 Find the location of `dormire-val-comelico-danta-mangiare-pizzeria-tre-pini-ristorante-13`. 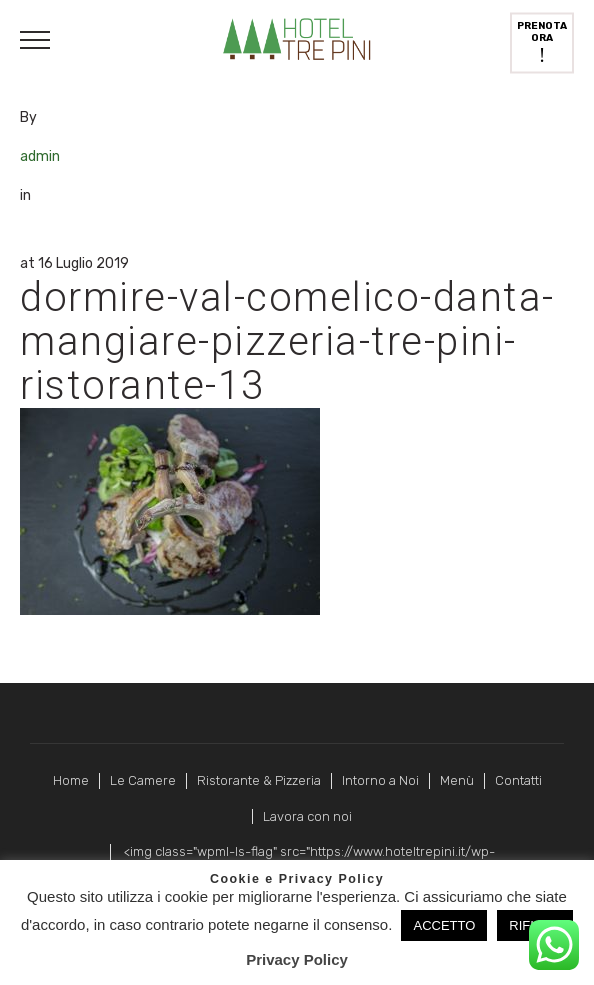

dormire-val-comelico-danta-mangiare-pizzeria-tre-pini-ristorante-13 is located at coordinates (287, 341).